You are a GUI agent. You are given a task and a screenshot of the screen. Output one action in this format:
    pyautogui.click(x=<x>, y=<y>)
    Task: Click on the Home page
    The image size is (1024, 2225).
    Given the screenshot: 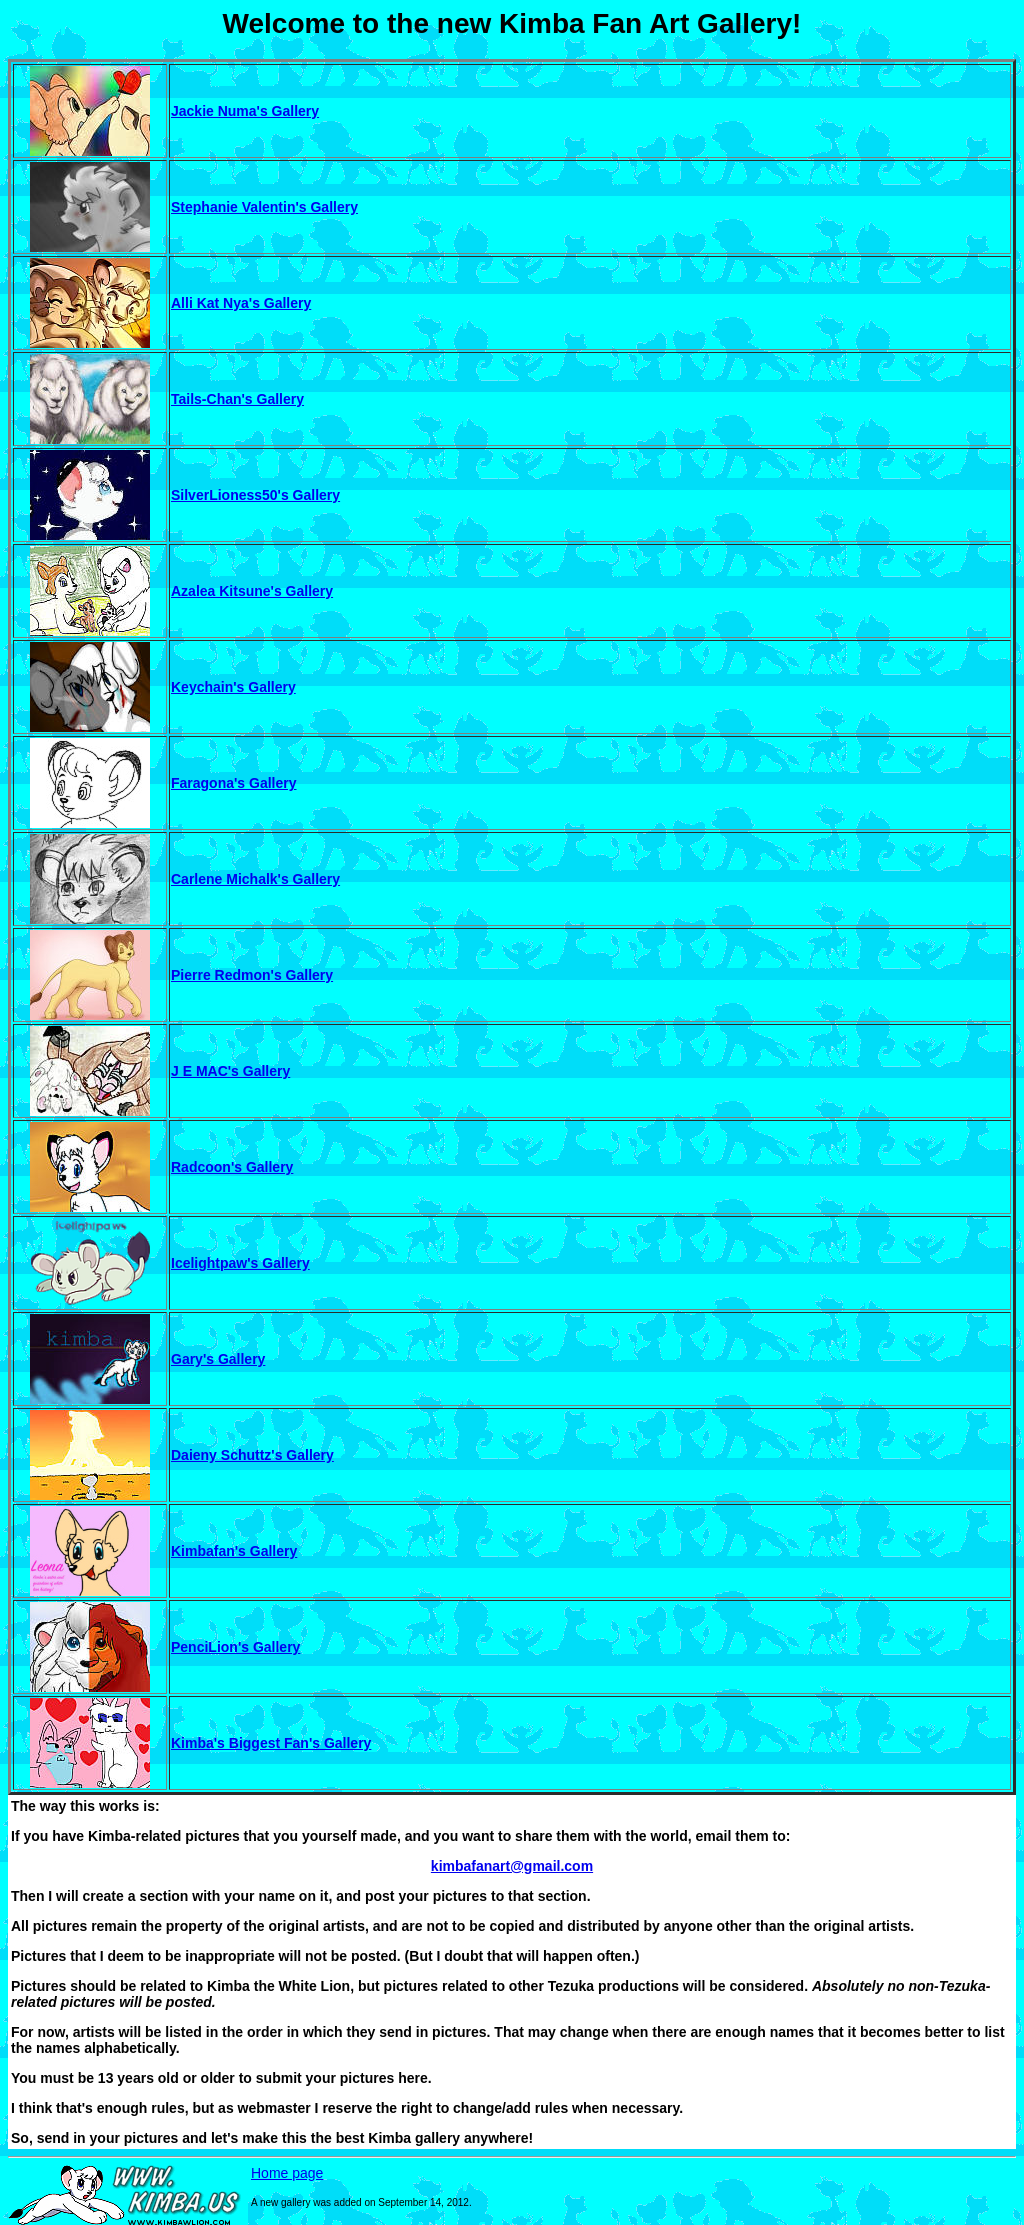 What is the action you would take?
    pyautogui.click(x=287, y=2173)
    